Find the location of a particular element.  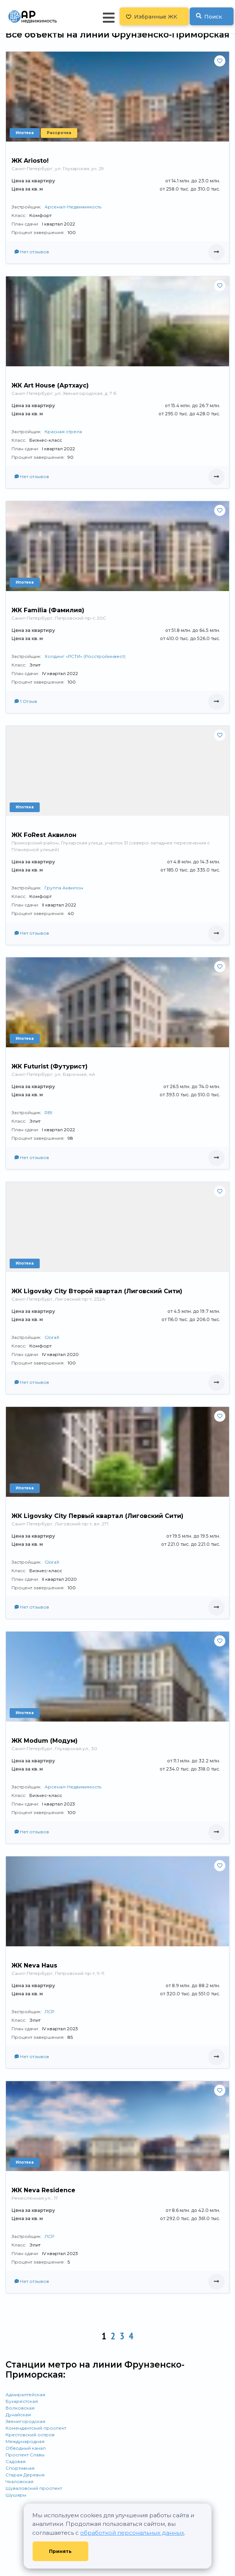

ЖК Neva Hаus is located at coordinates (34, 1965).